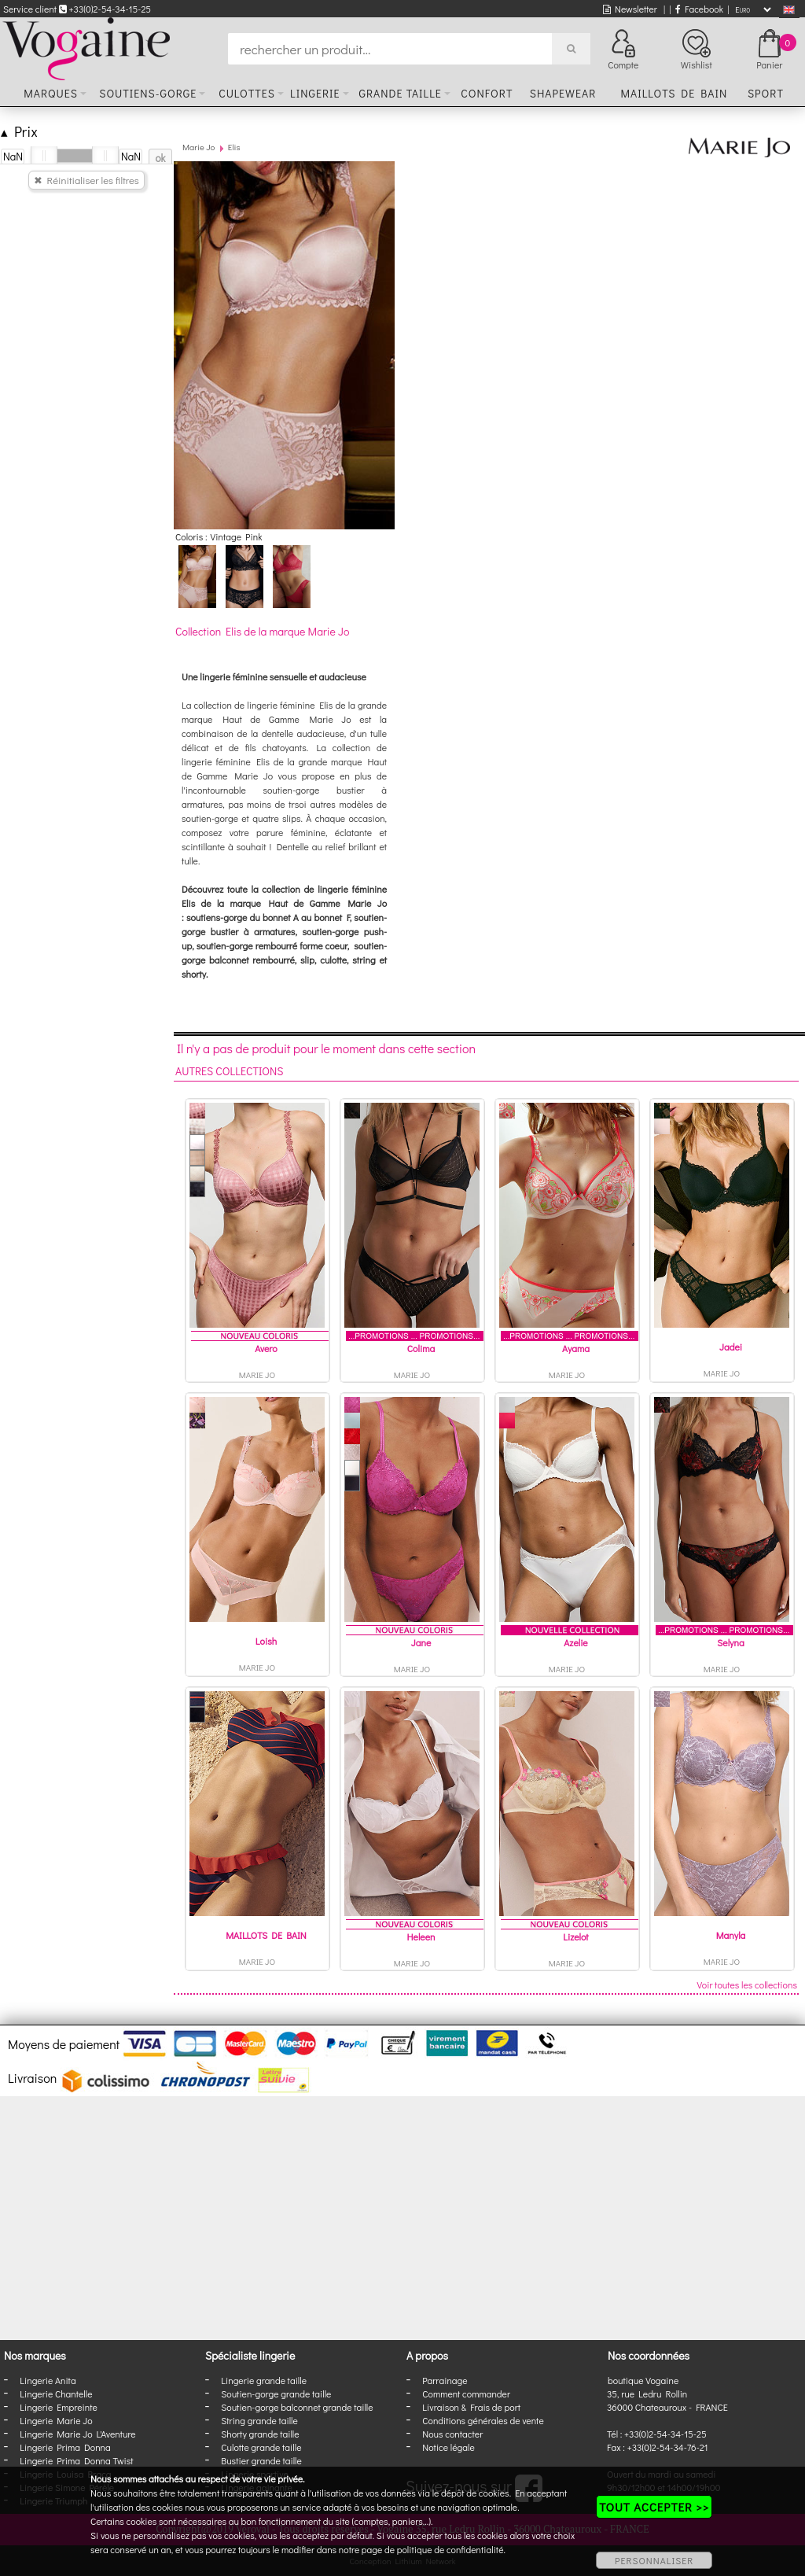 Image resolution: width=805 pixels, height=2576 pixels. What do you see at coordinates (266, 1640) in the screenshot?
I see `Loish` at bounding box center [266, 1640].